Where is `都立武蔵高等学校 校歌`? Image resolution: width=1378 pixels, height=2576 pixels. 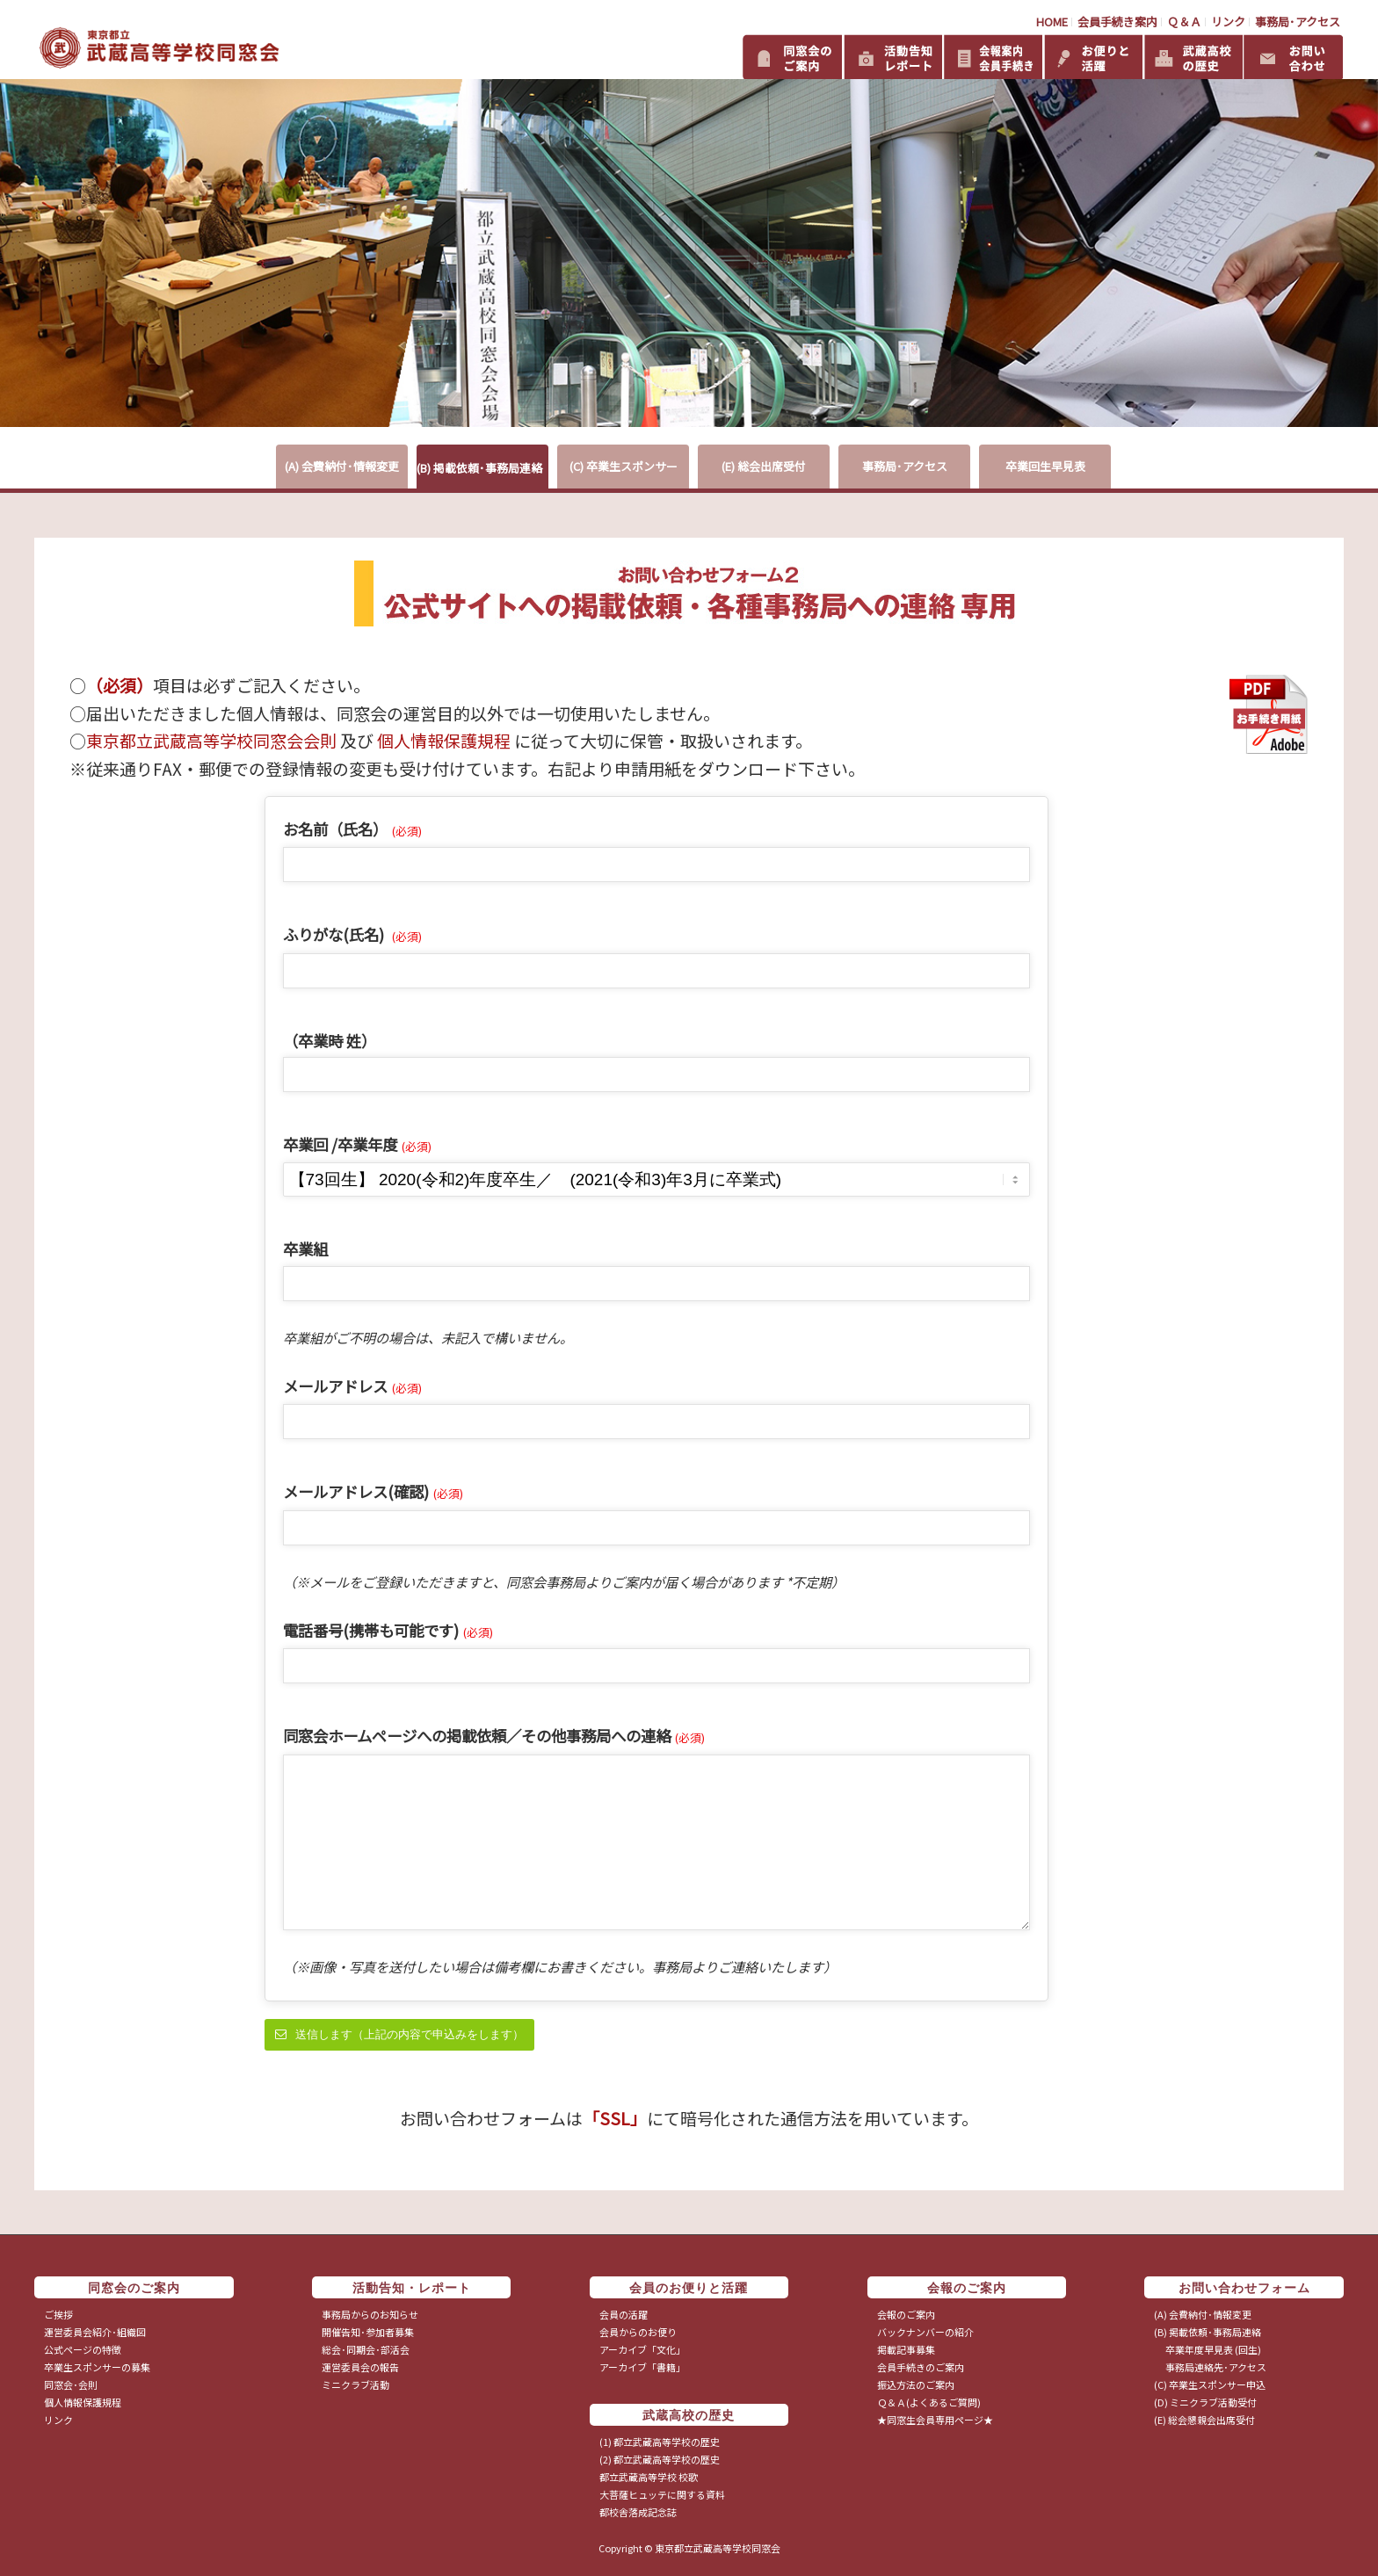 都立武蔵高等学校 校歌 is located at coordinates (648, 2477).